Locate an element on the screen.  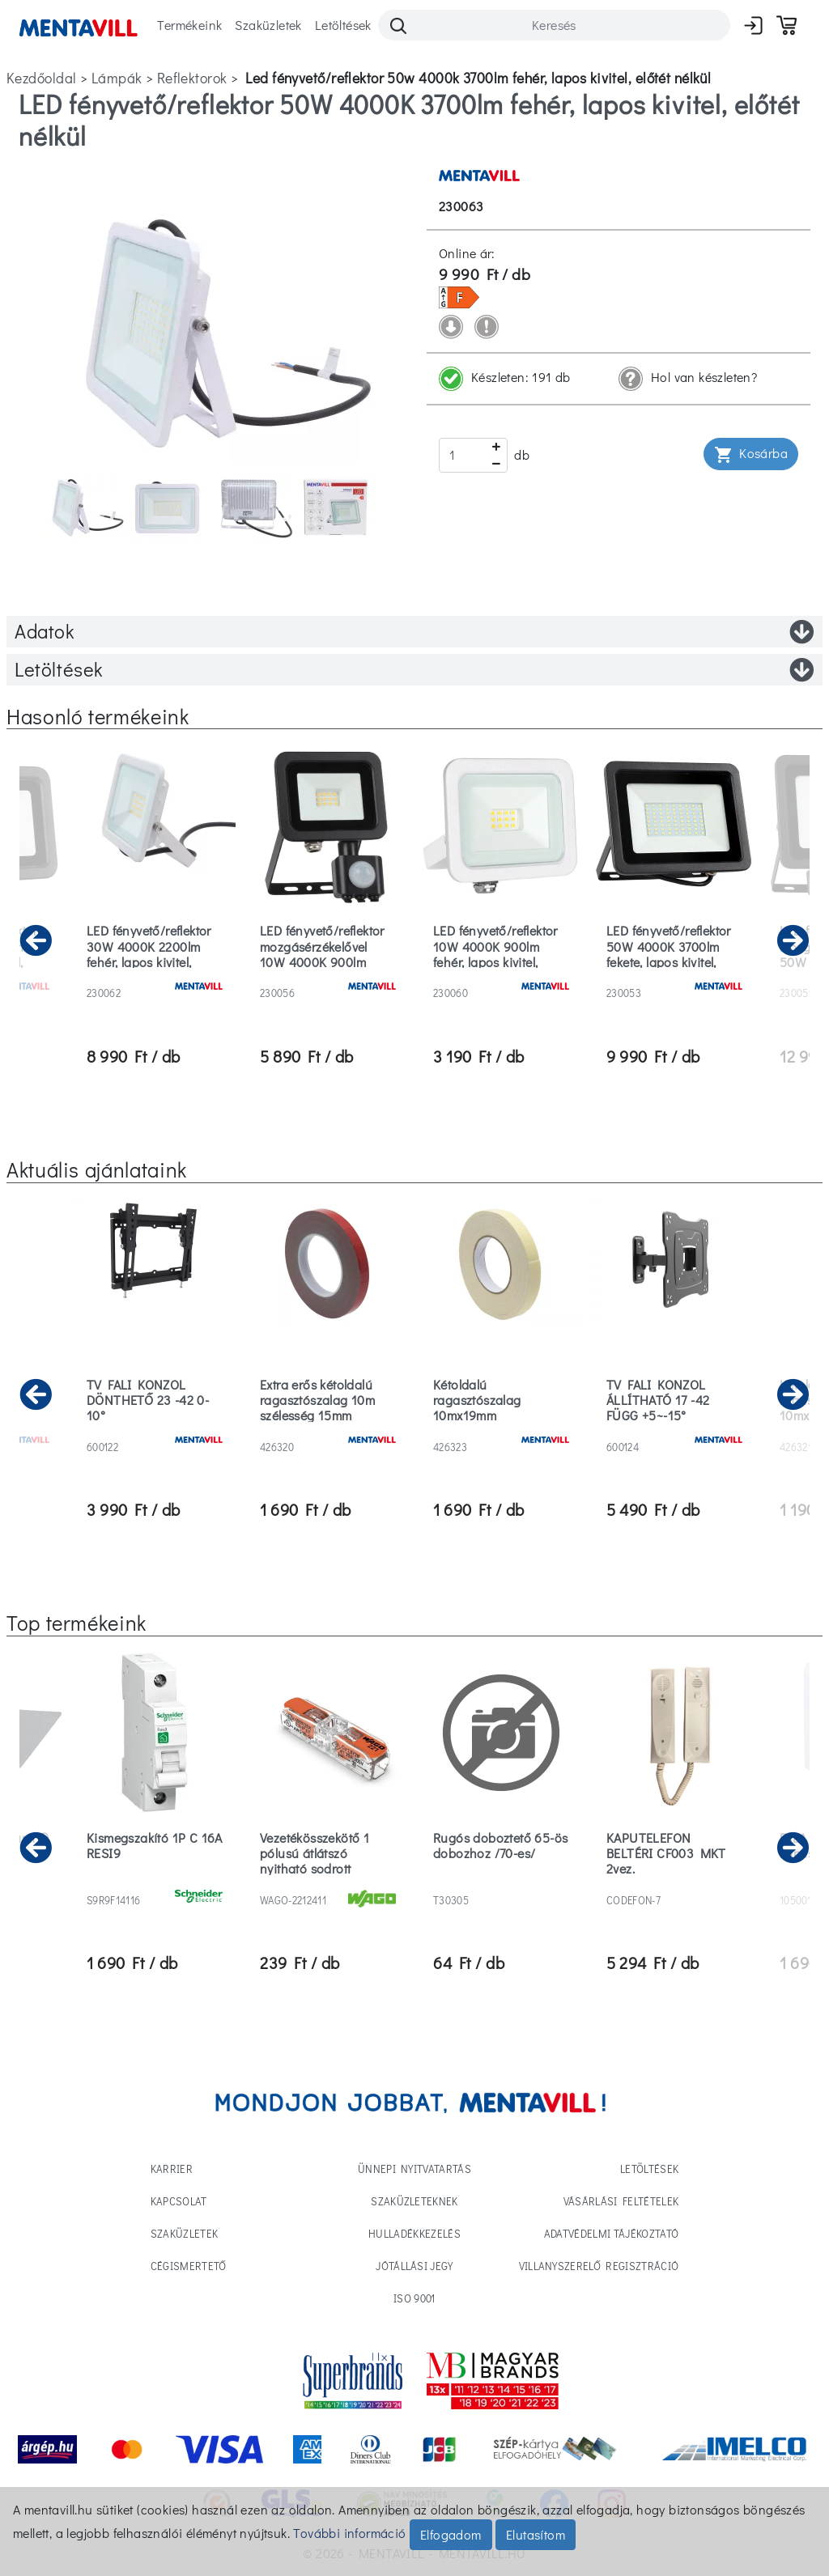
Villanyszerelő regisztráció is located at coordinates (599, 2266).